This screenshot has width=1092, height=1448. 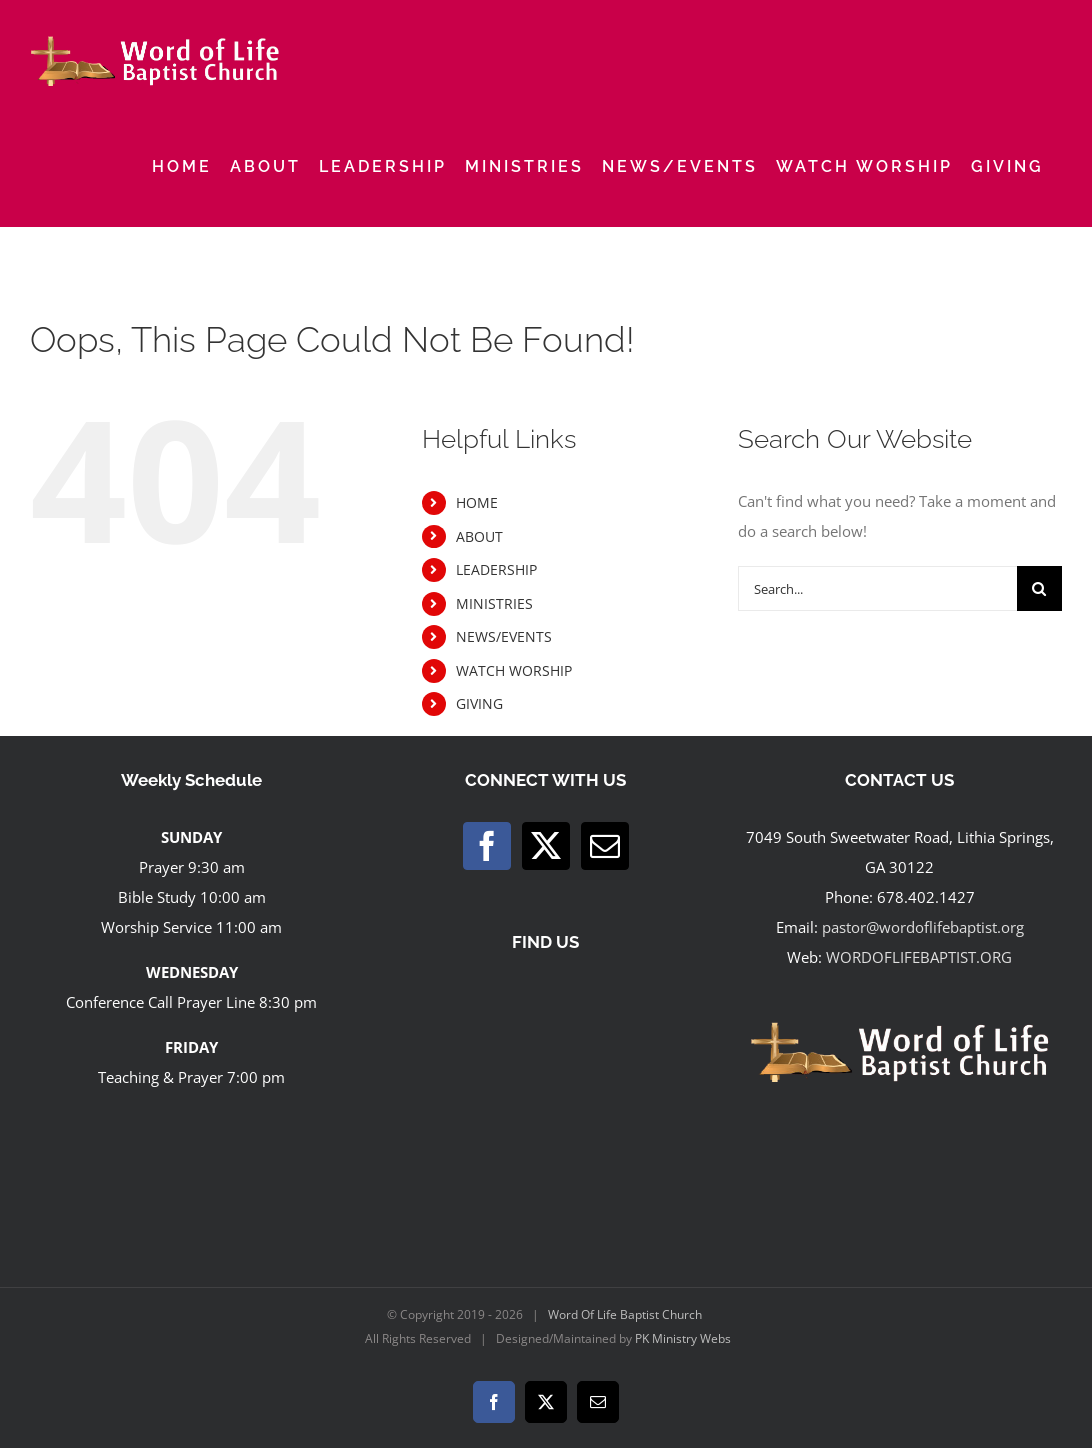 What do you see at coordinates (923, 927) in the screenshot?
I see `pastor@wordoflifebaptist.org` at bounding box center [923, 927].